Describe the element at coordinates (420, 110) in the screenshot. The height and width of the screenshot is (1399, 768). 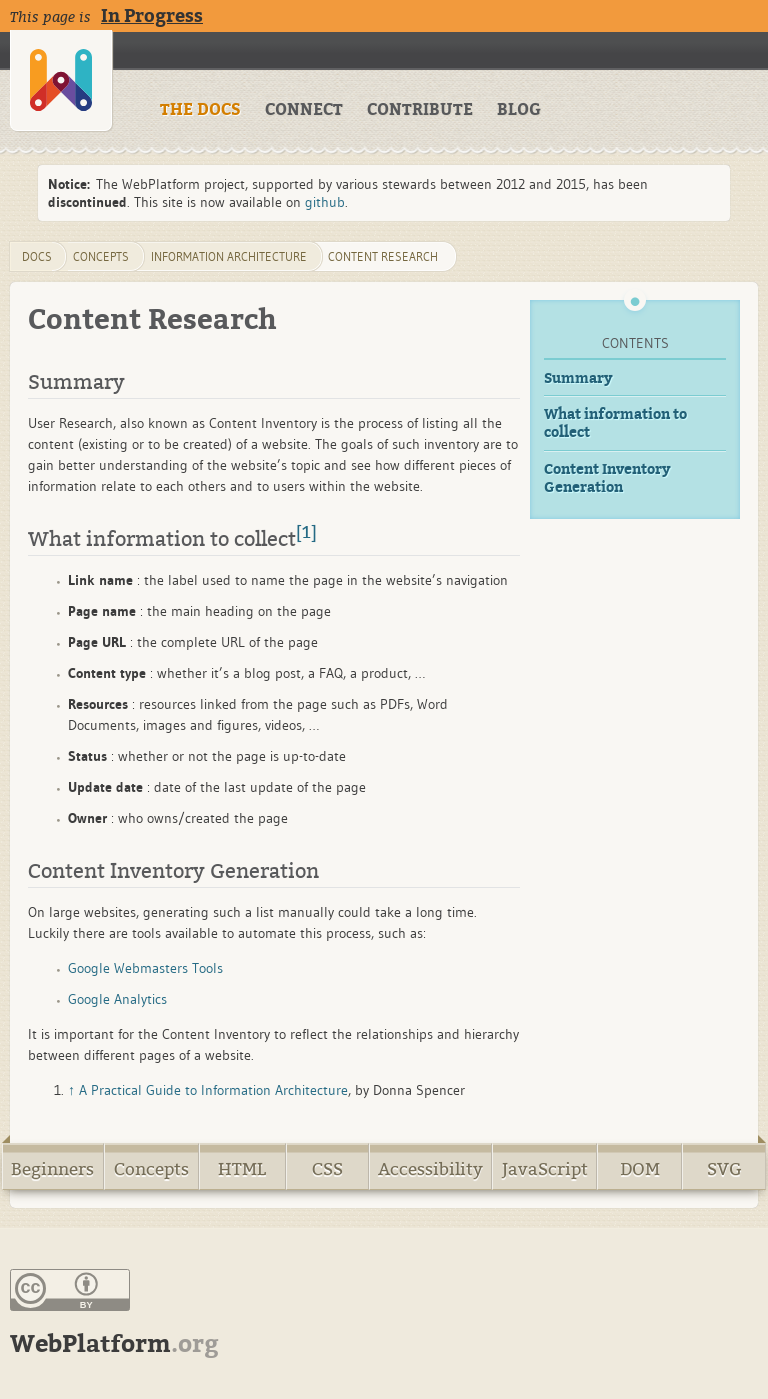
I see `CONTRIBUTE` at that location.